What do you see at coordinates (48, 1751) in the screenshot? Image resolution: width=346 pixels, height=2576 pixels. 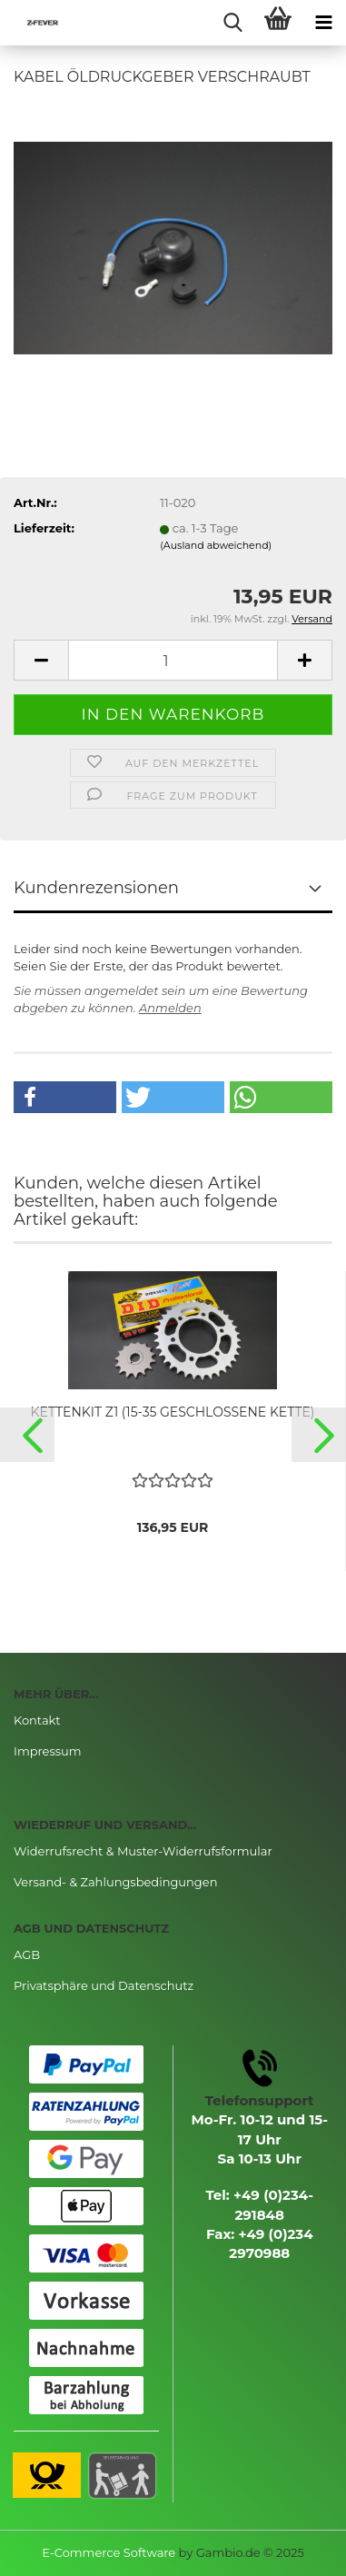 I see `Impressum` at bounding box center [48, 1751].